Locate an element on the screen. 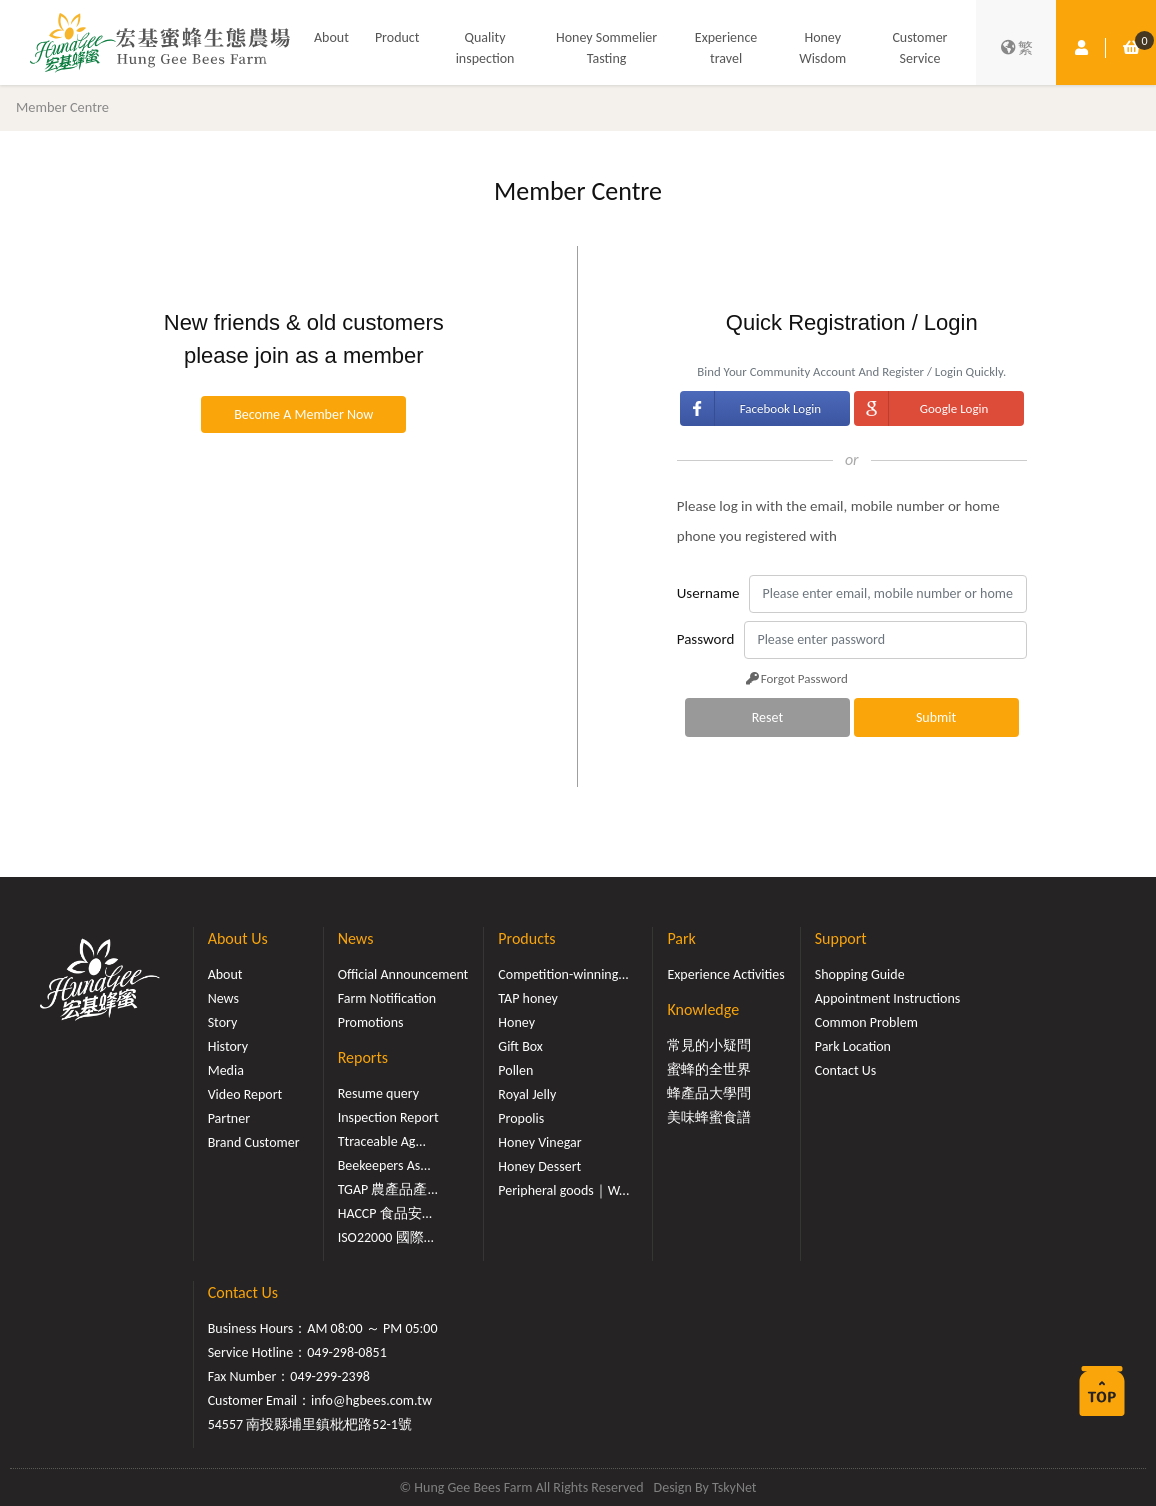 This screenshot has width=1156, height=1506. Google Login is located at coordinates (954, 408).